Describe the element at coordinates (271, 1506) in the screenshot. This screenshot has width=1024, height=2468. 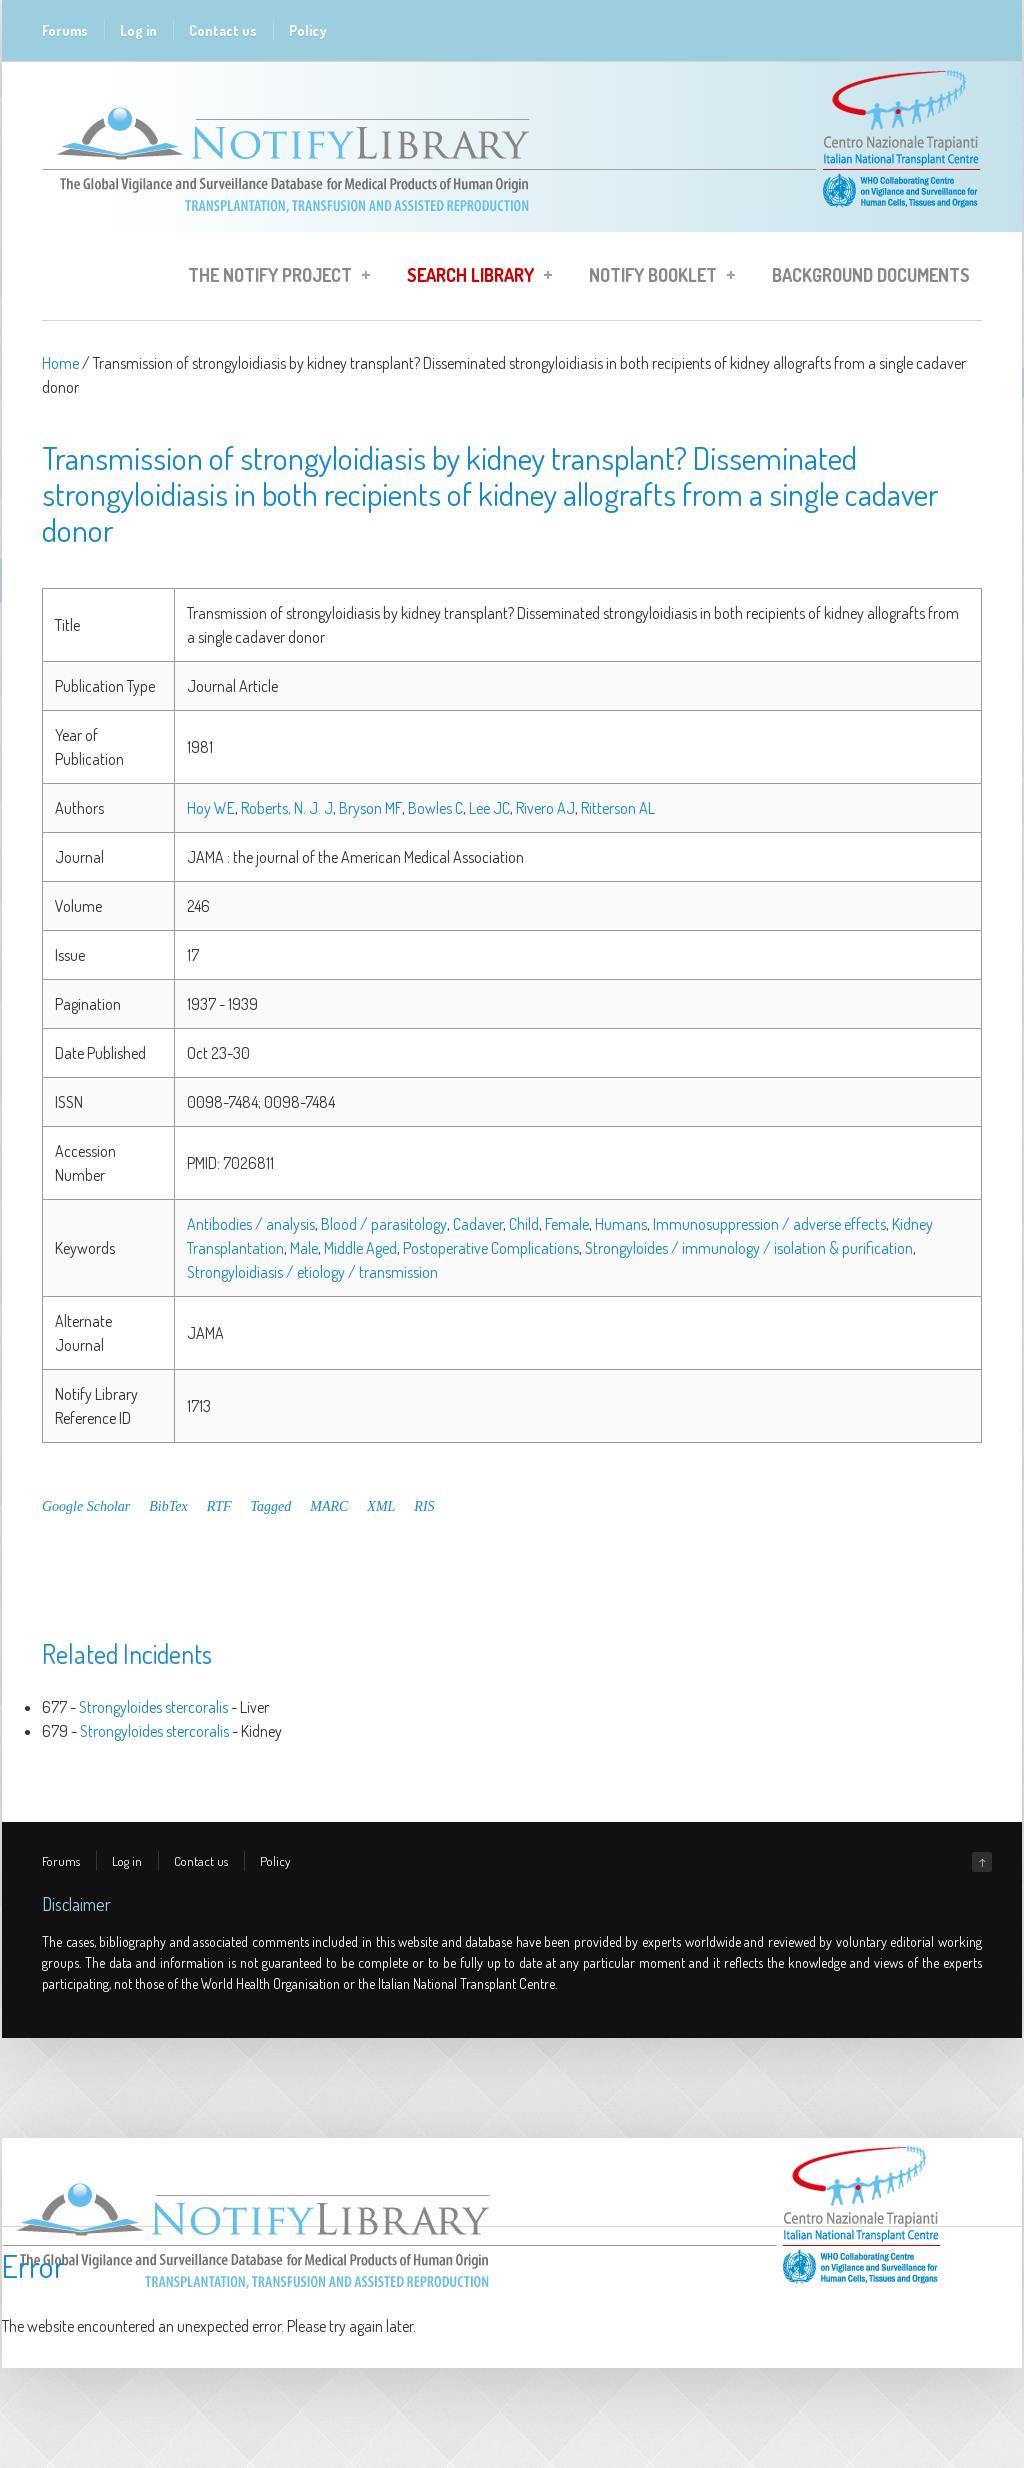
I see `Tagged` at that location.